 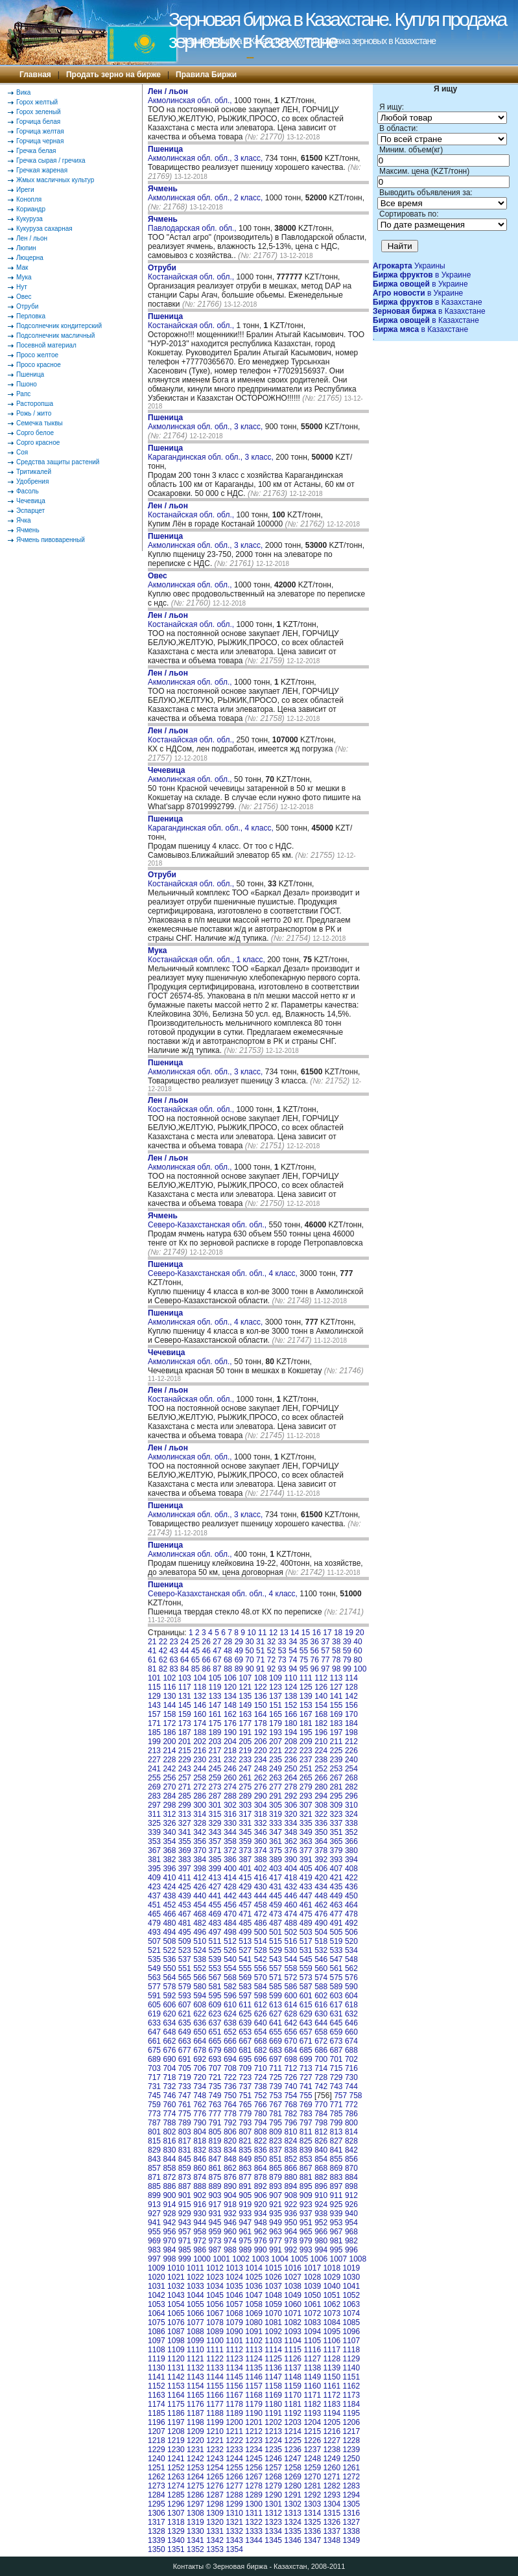 What do you see at coordinates (245, 2095) in the screenshot?
I see `751` at bounding box center [245, 2095].